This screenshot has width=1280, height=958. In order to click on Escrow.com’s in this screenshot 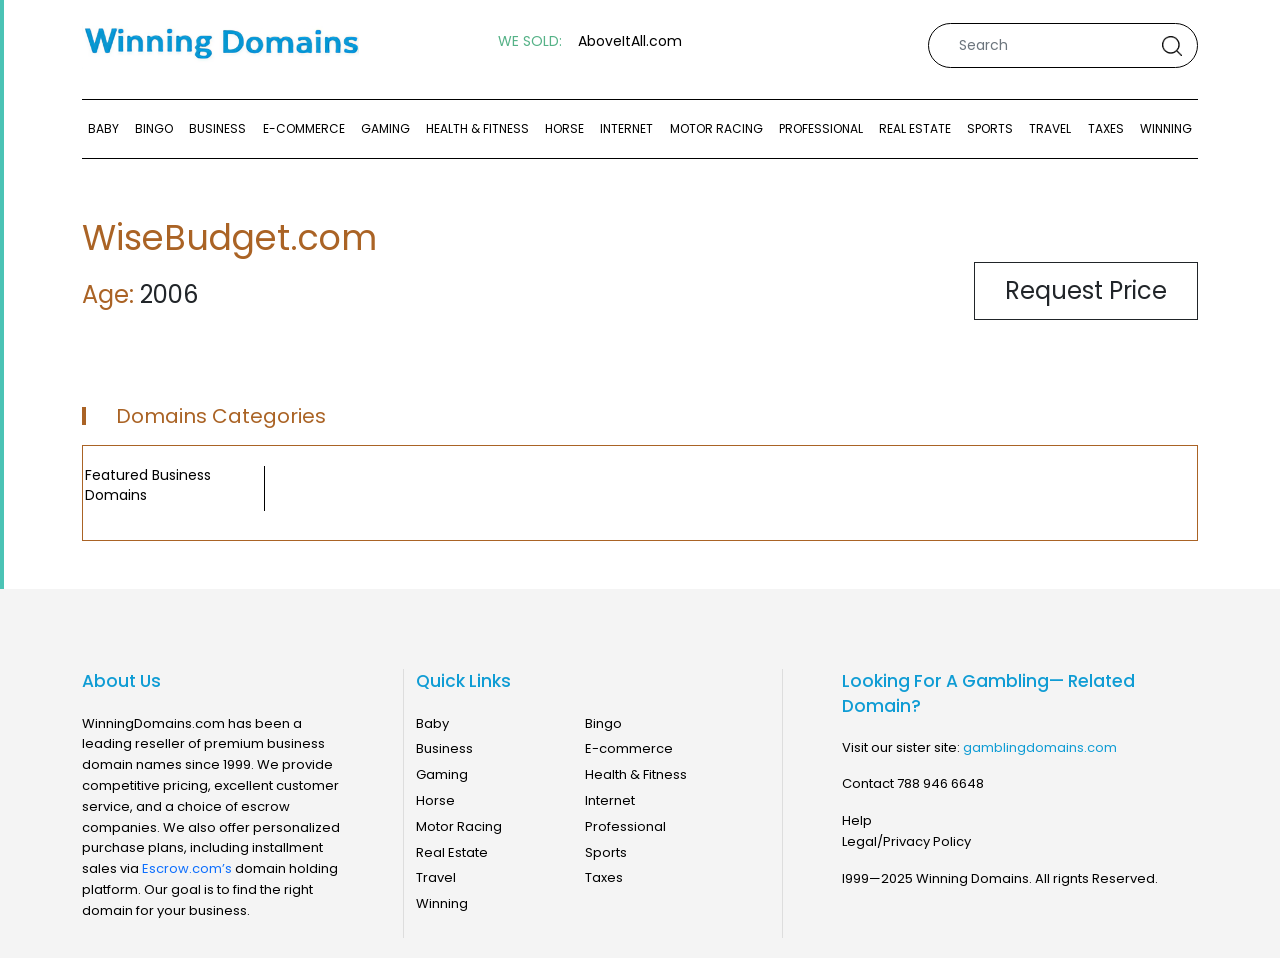, I will do `click(187, 868)`.